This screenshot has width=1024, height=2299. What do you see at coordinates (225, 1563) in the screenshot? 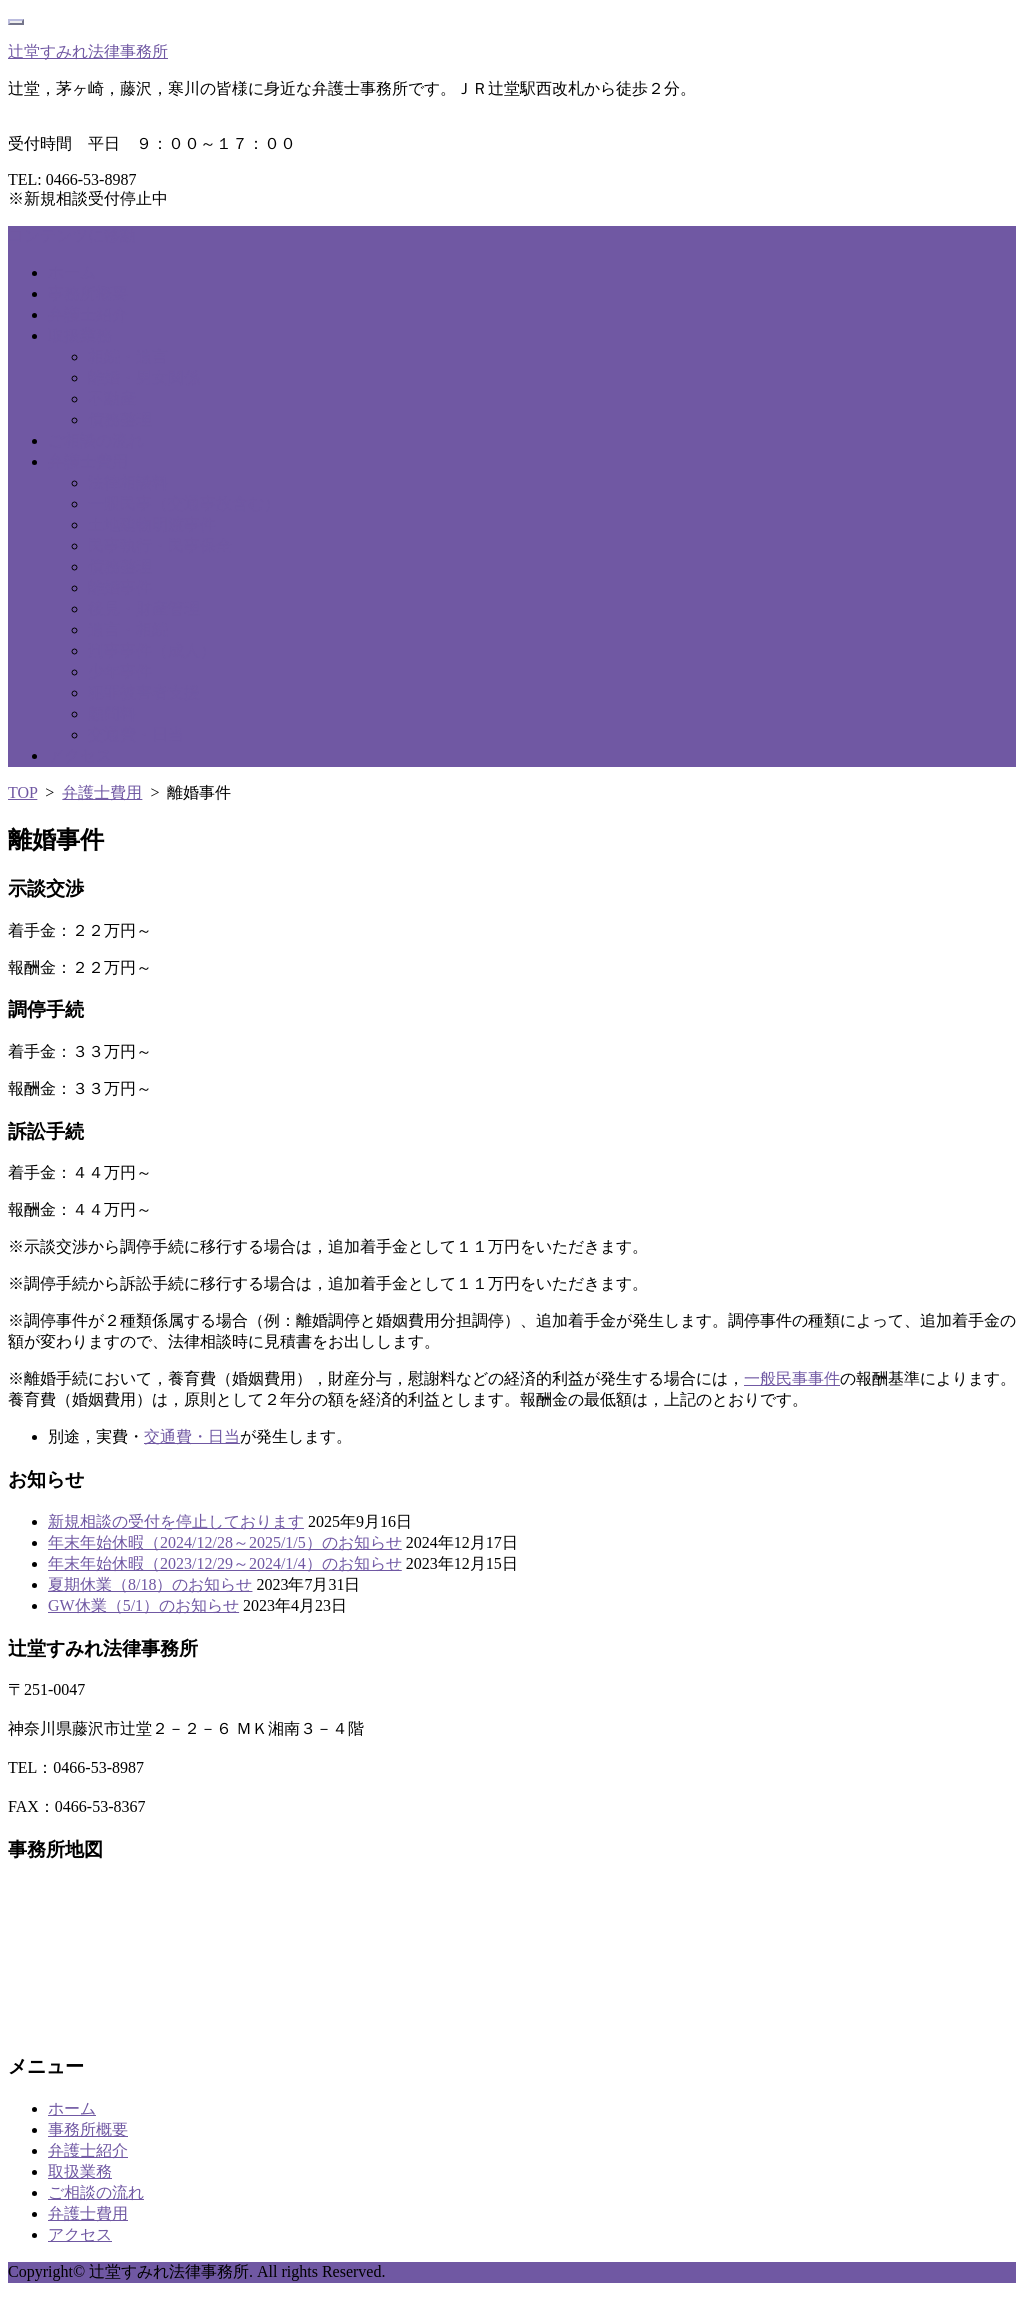
I see `年末年始休暇（2023/12/29～2024/1/4）のお知らせ` at bounding box center [225, 1563].